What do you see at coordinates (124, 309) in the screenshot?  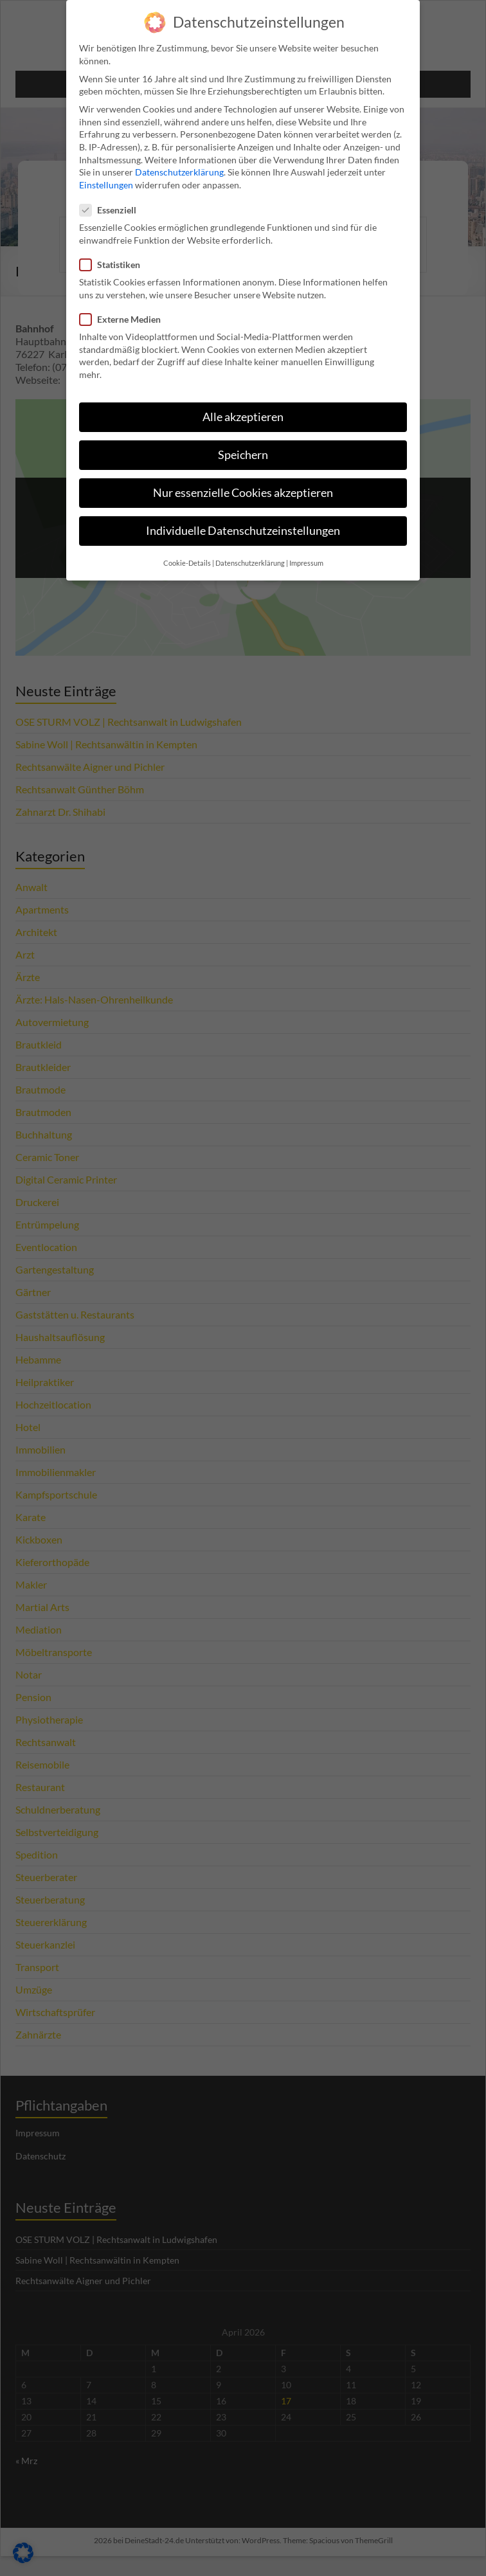 I see `Externe Medien` at bounding box center [124, 309].